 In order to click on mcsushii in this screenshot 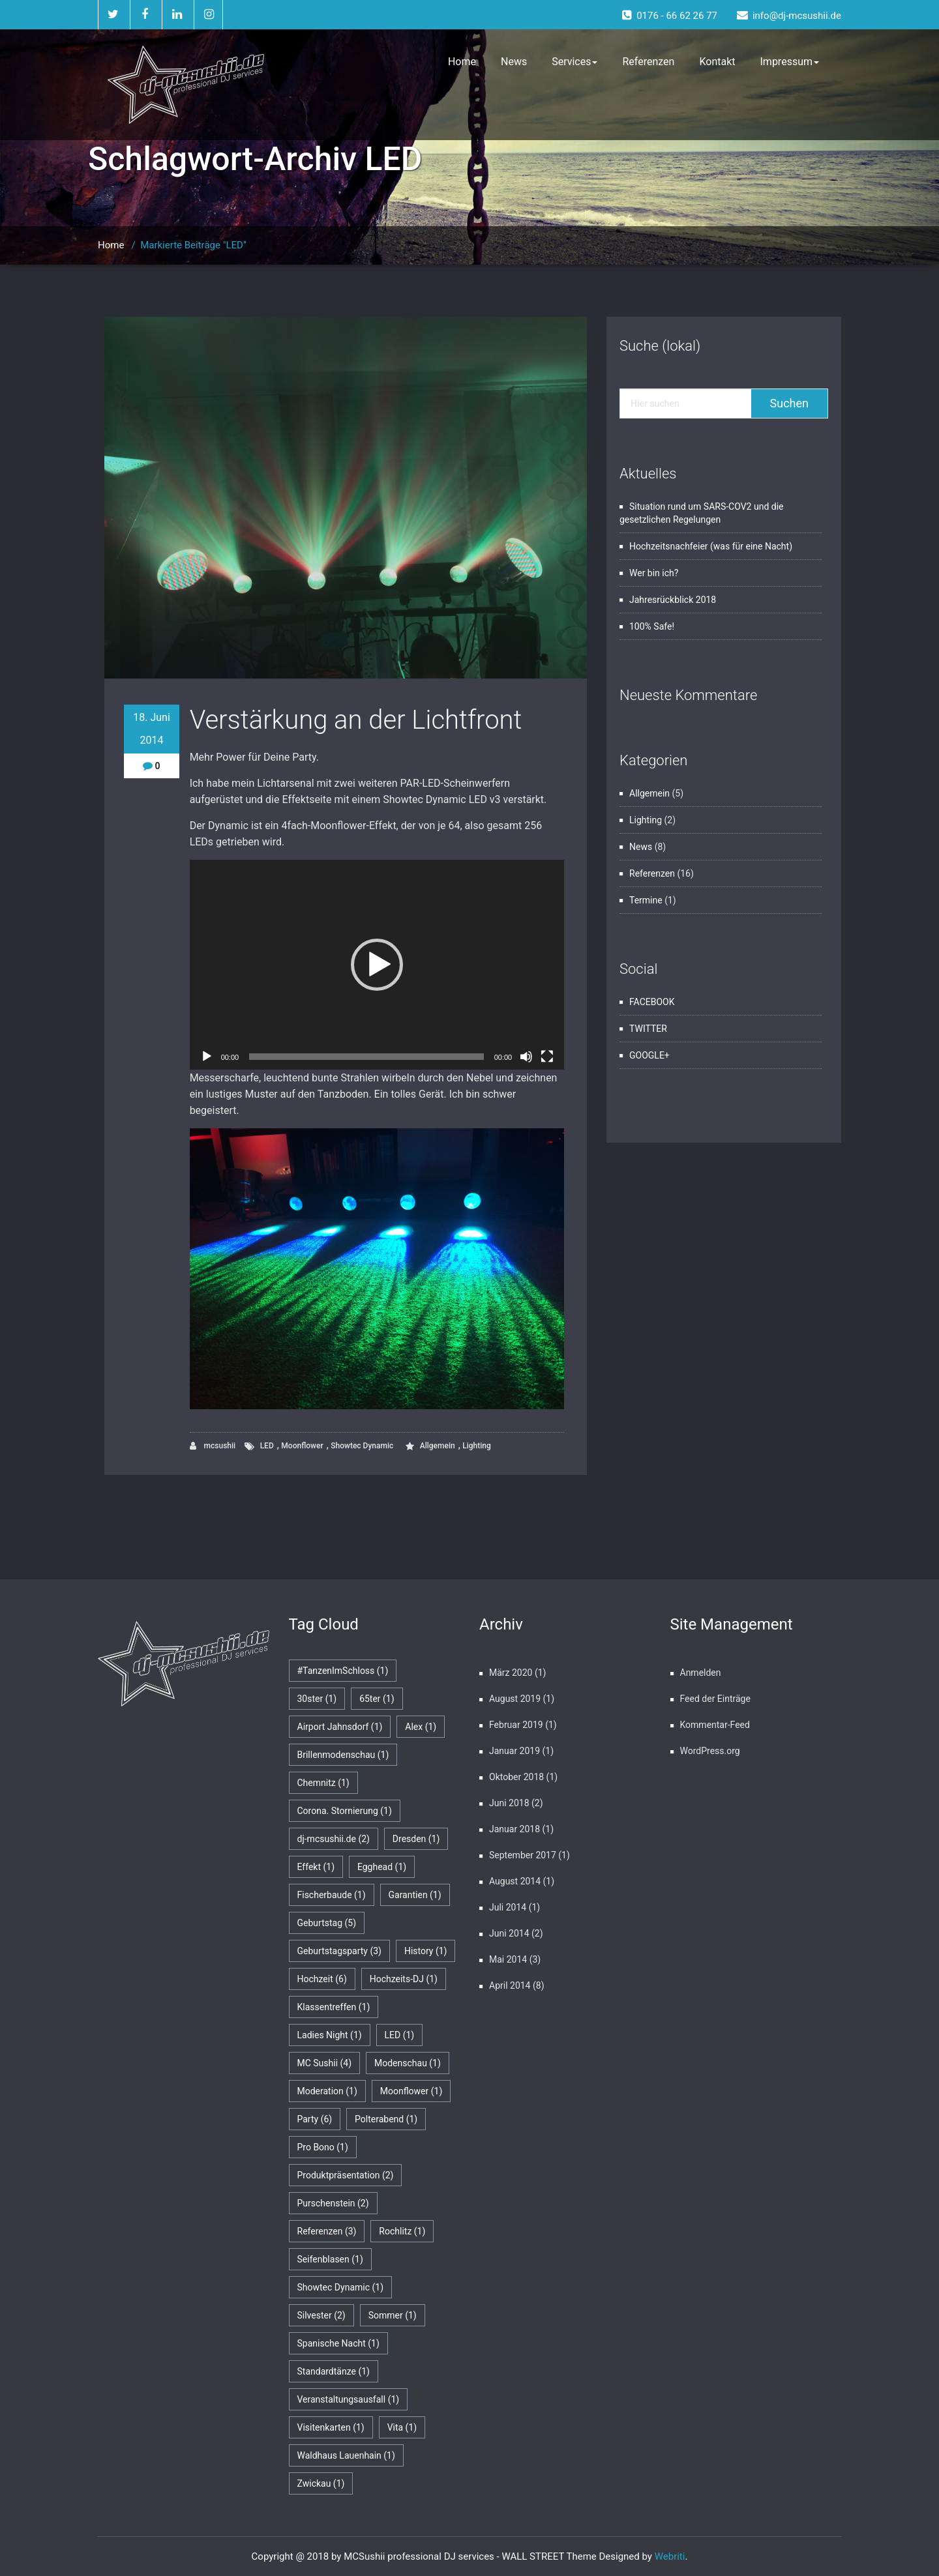, I will do `click(213, 1446)`.